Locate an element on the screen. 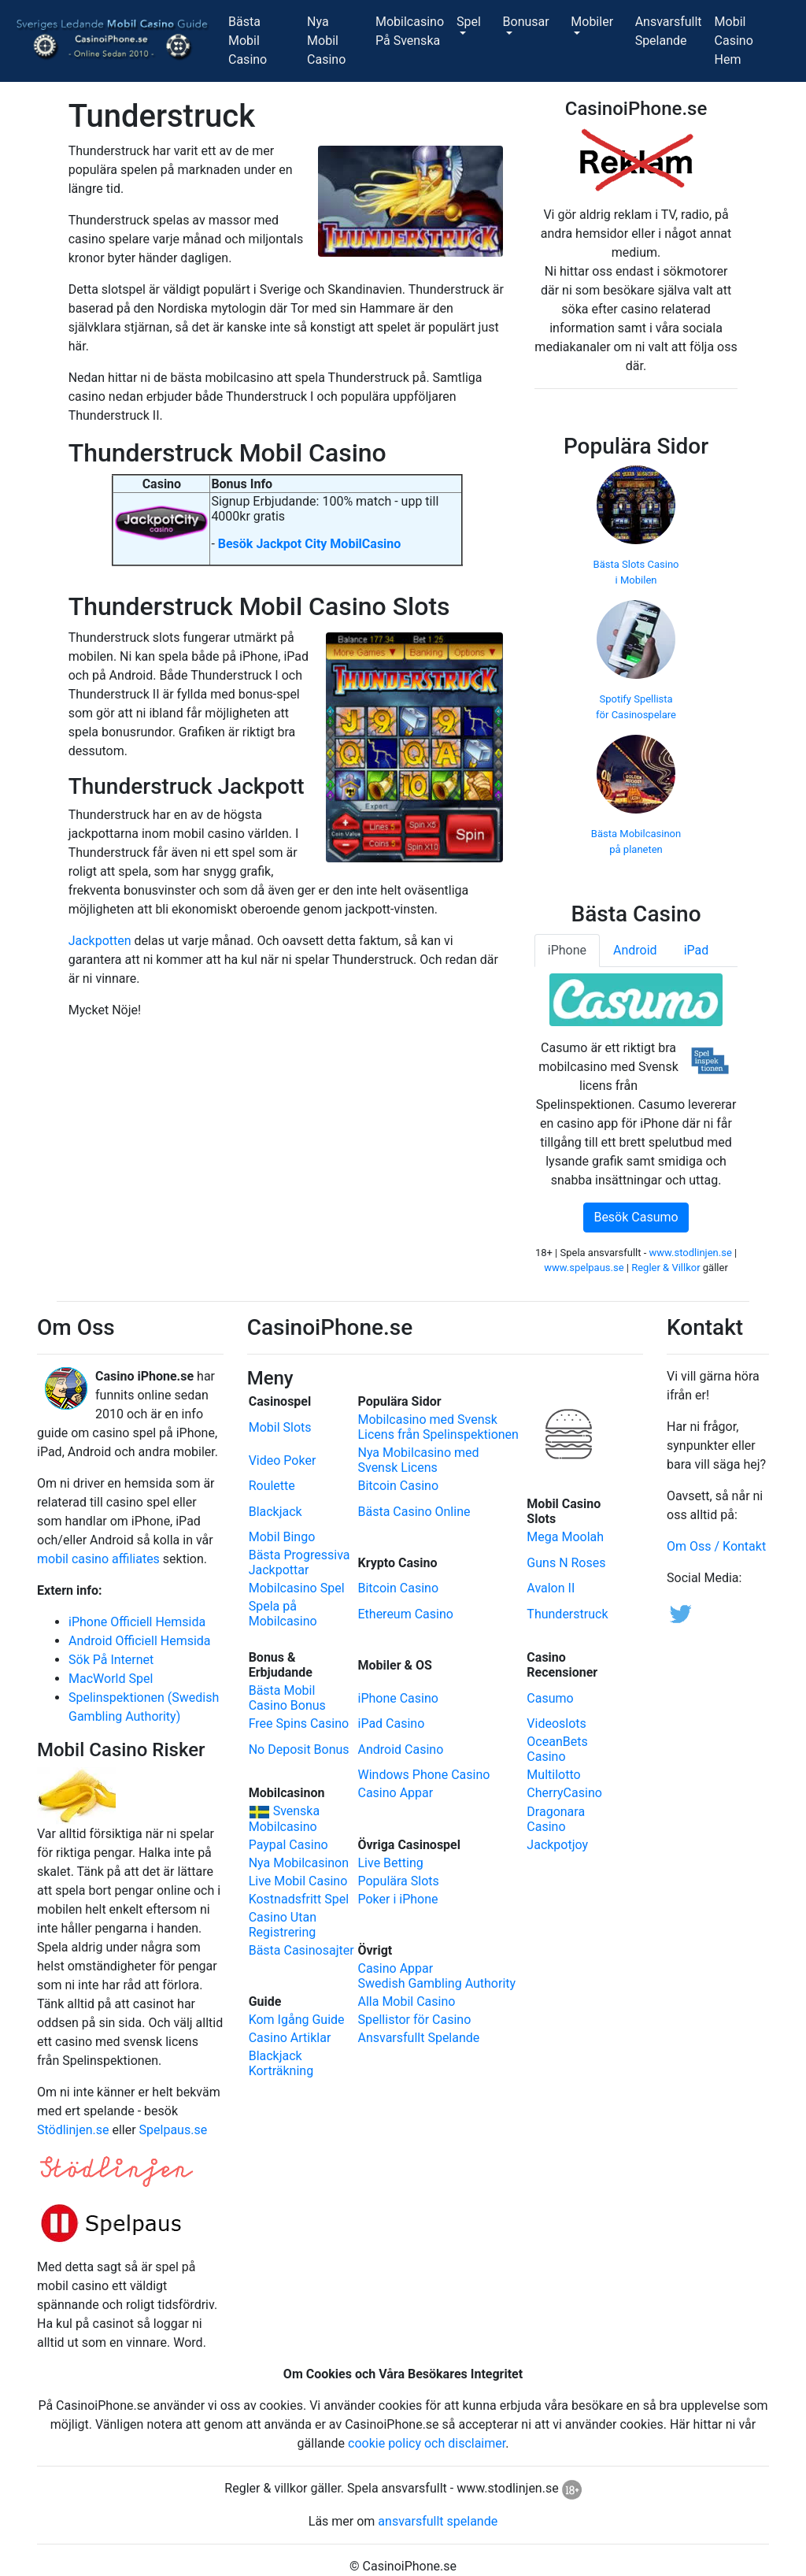 The height and width of the screenshot is (2576, 806). Nya Mobilcasino medSvensk Licens is located at coordinates (418, 1460).